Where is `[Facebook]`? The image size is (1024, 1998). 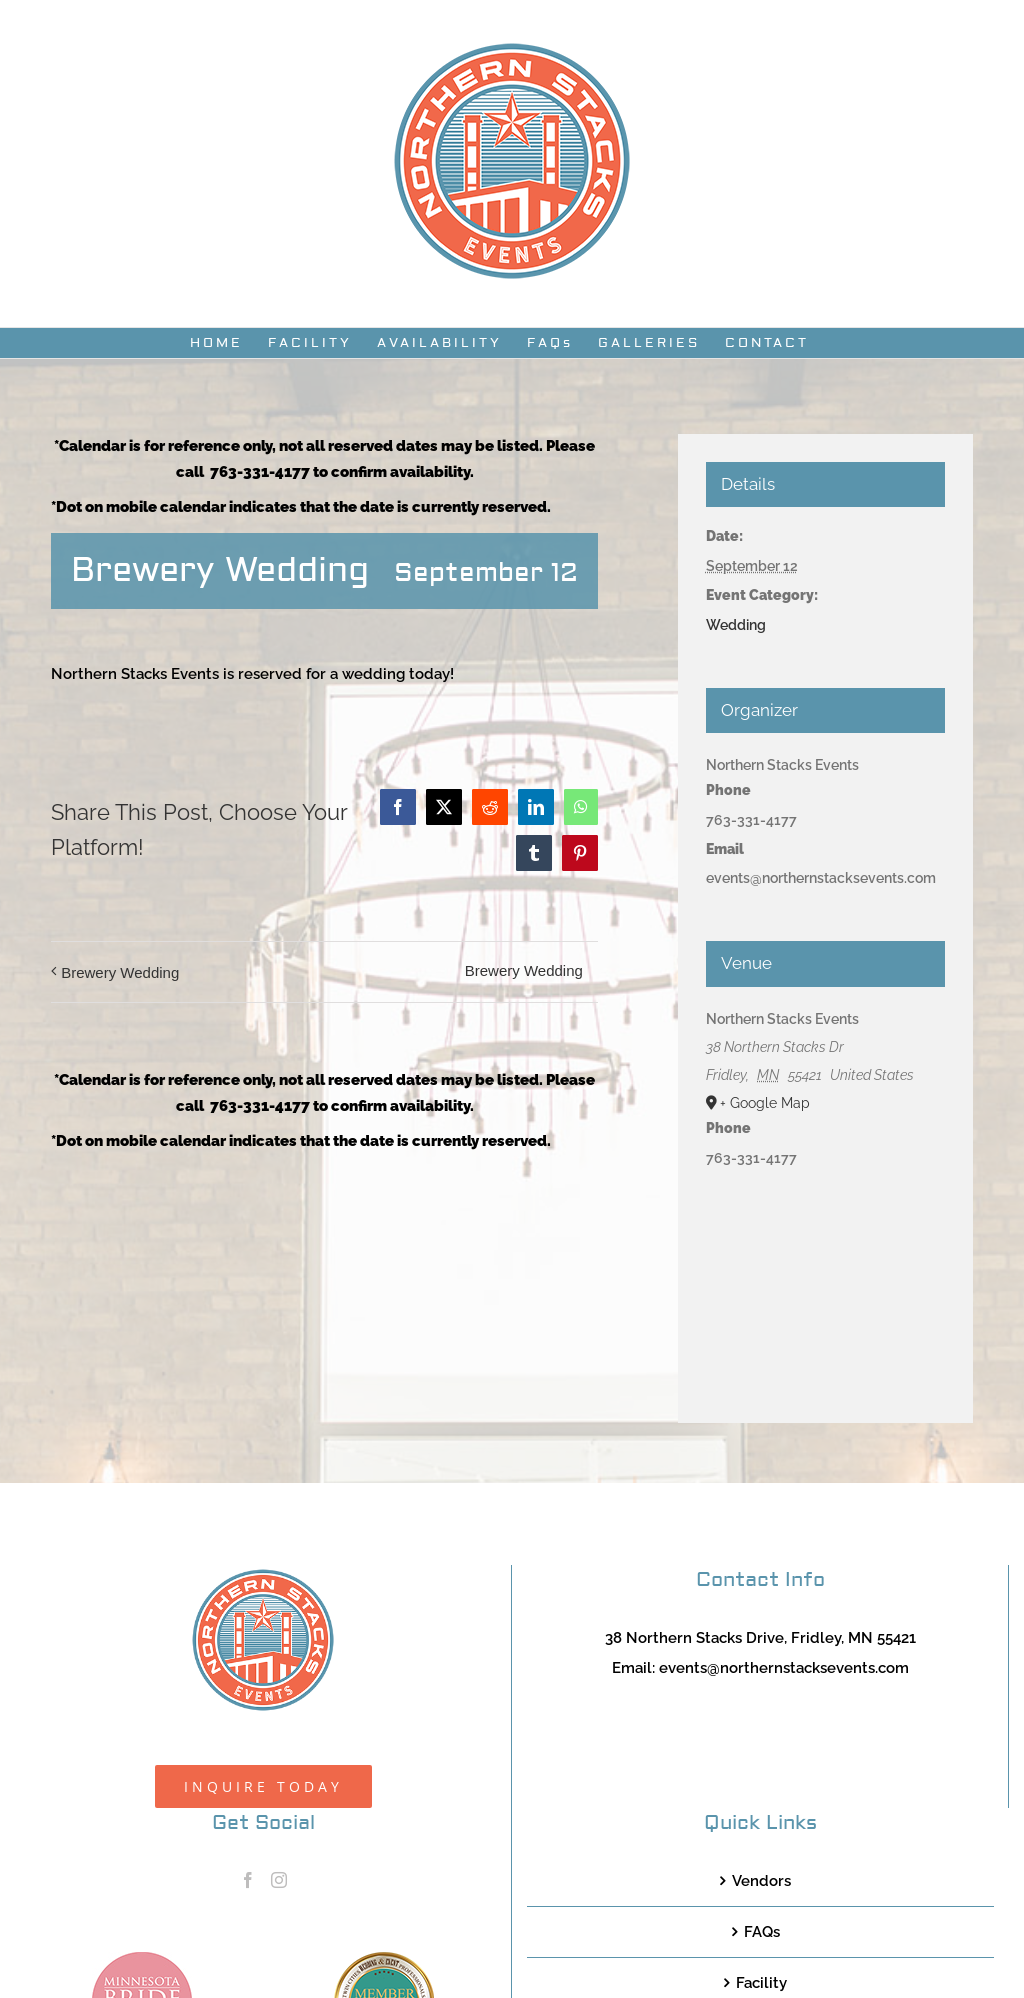 [Facebook] is located at coordinates (248, 1880).